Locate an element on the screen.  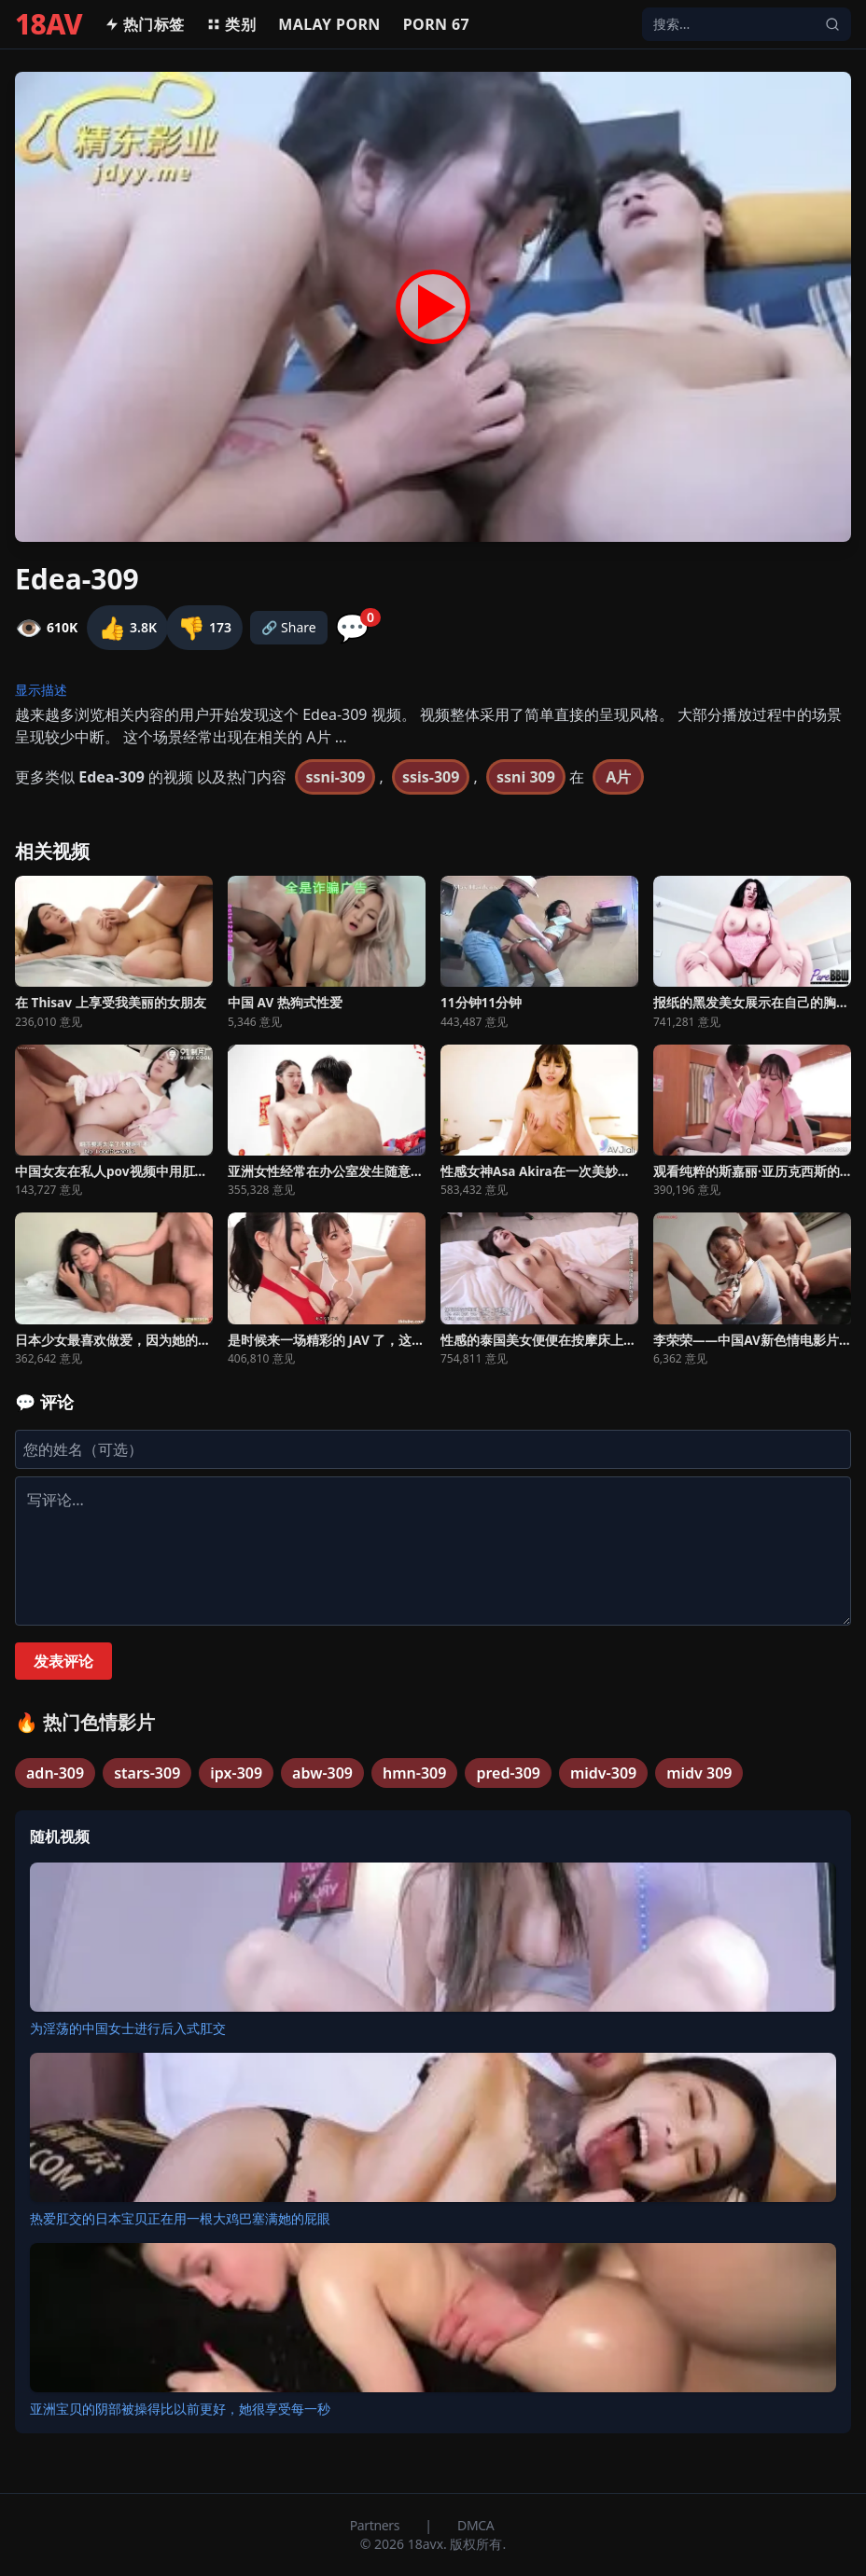
hmn-309 is located at coordinates (414, 1773).